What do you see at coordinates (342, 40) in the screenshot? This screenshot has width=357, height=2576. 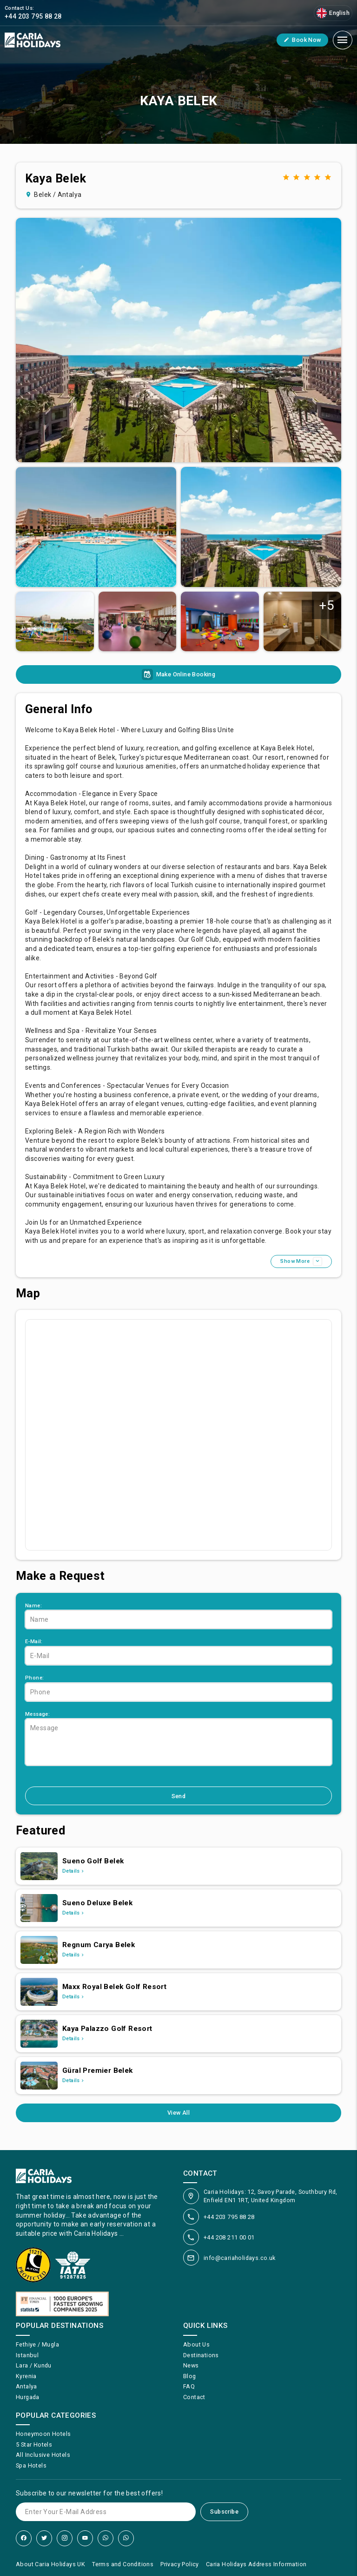 I see `[Mobile Menu]` at bounding box center [342, 40].